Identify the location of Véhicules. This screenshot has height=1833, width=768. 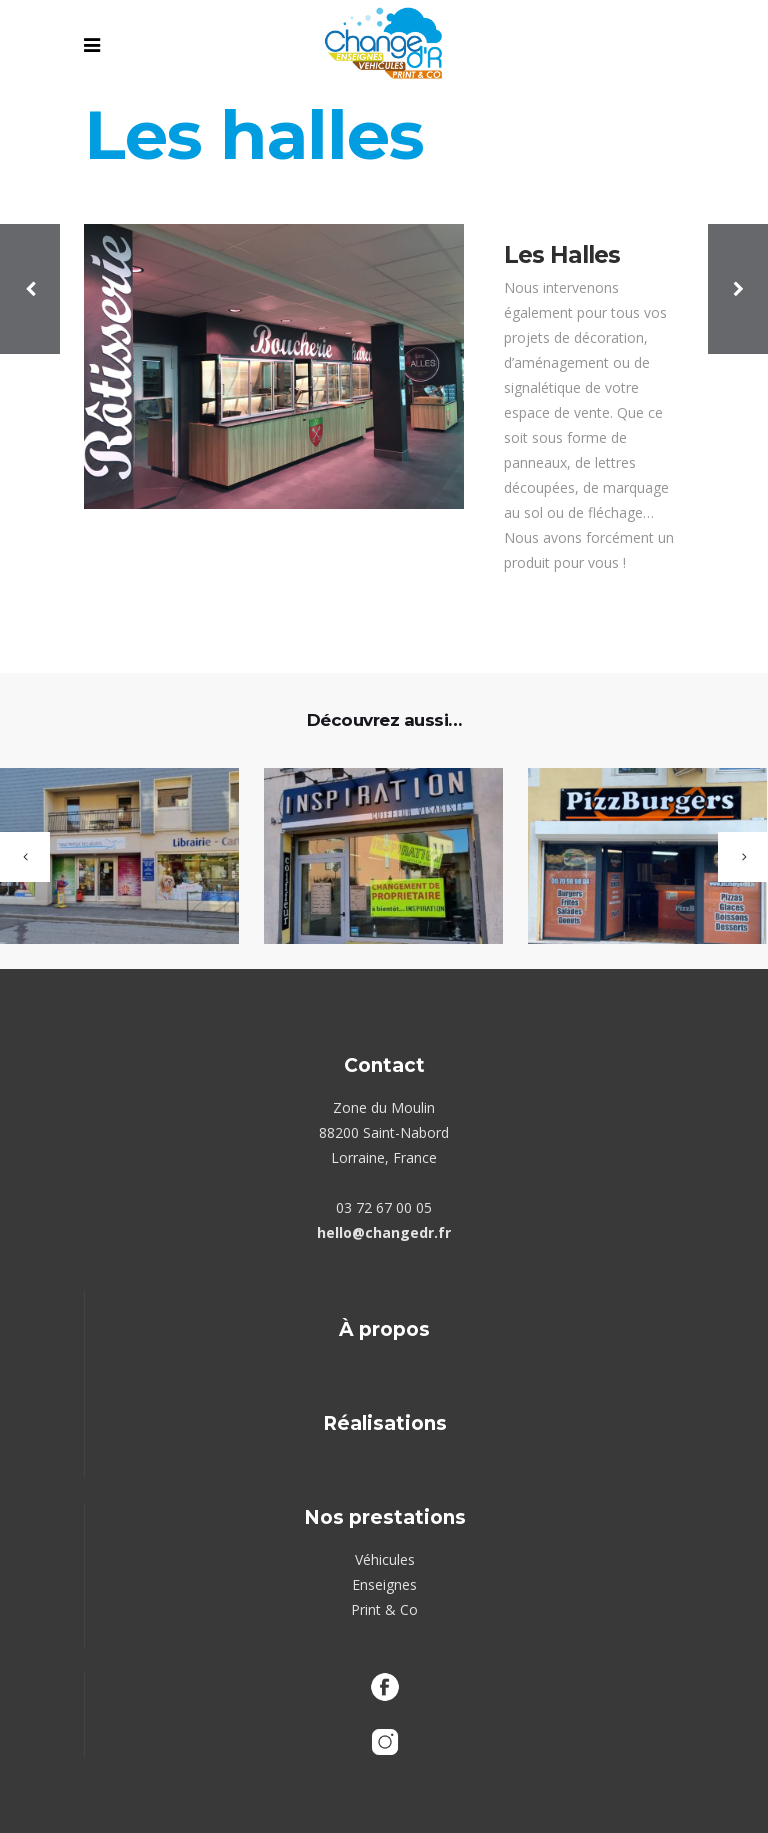
(385, 1559).